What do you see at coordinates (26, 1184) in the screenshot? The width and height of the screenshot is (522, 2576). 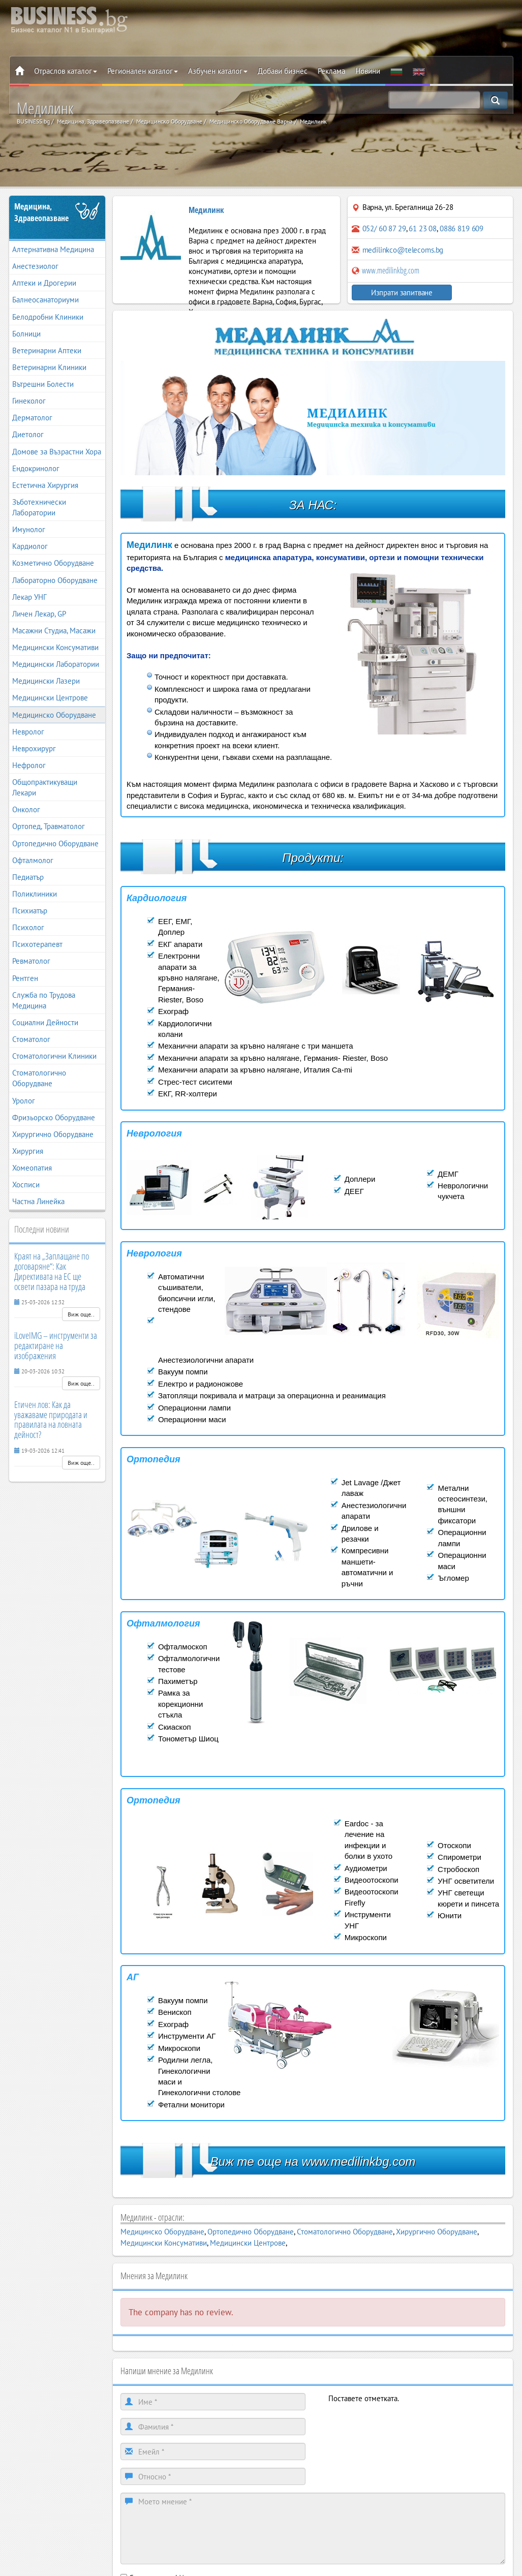 I see `Хосписи` at bounding box center [26, 1184].